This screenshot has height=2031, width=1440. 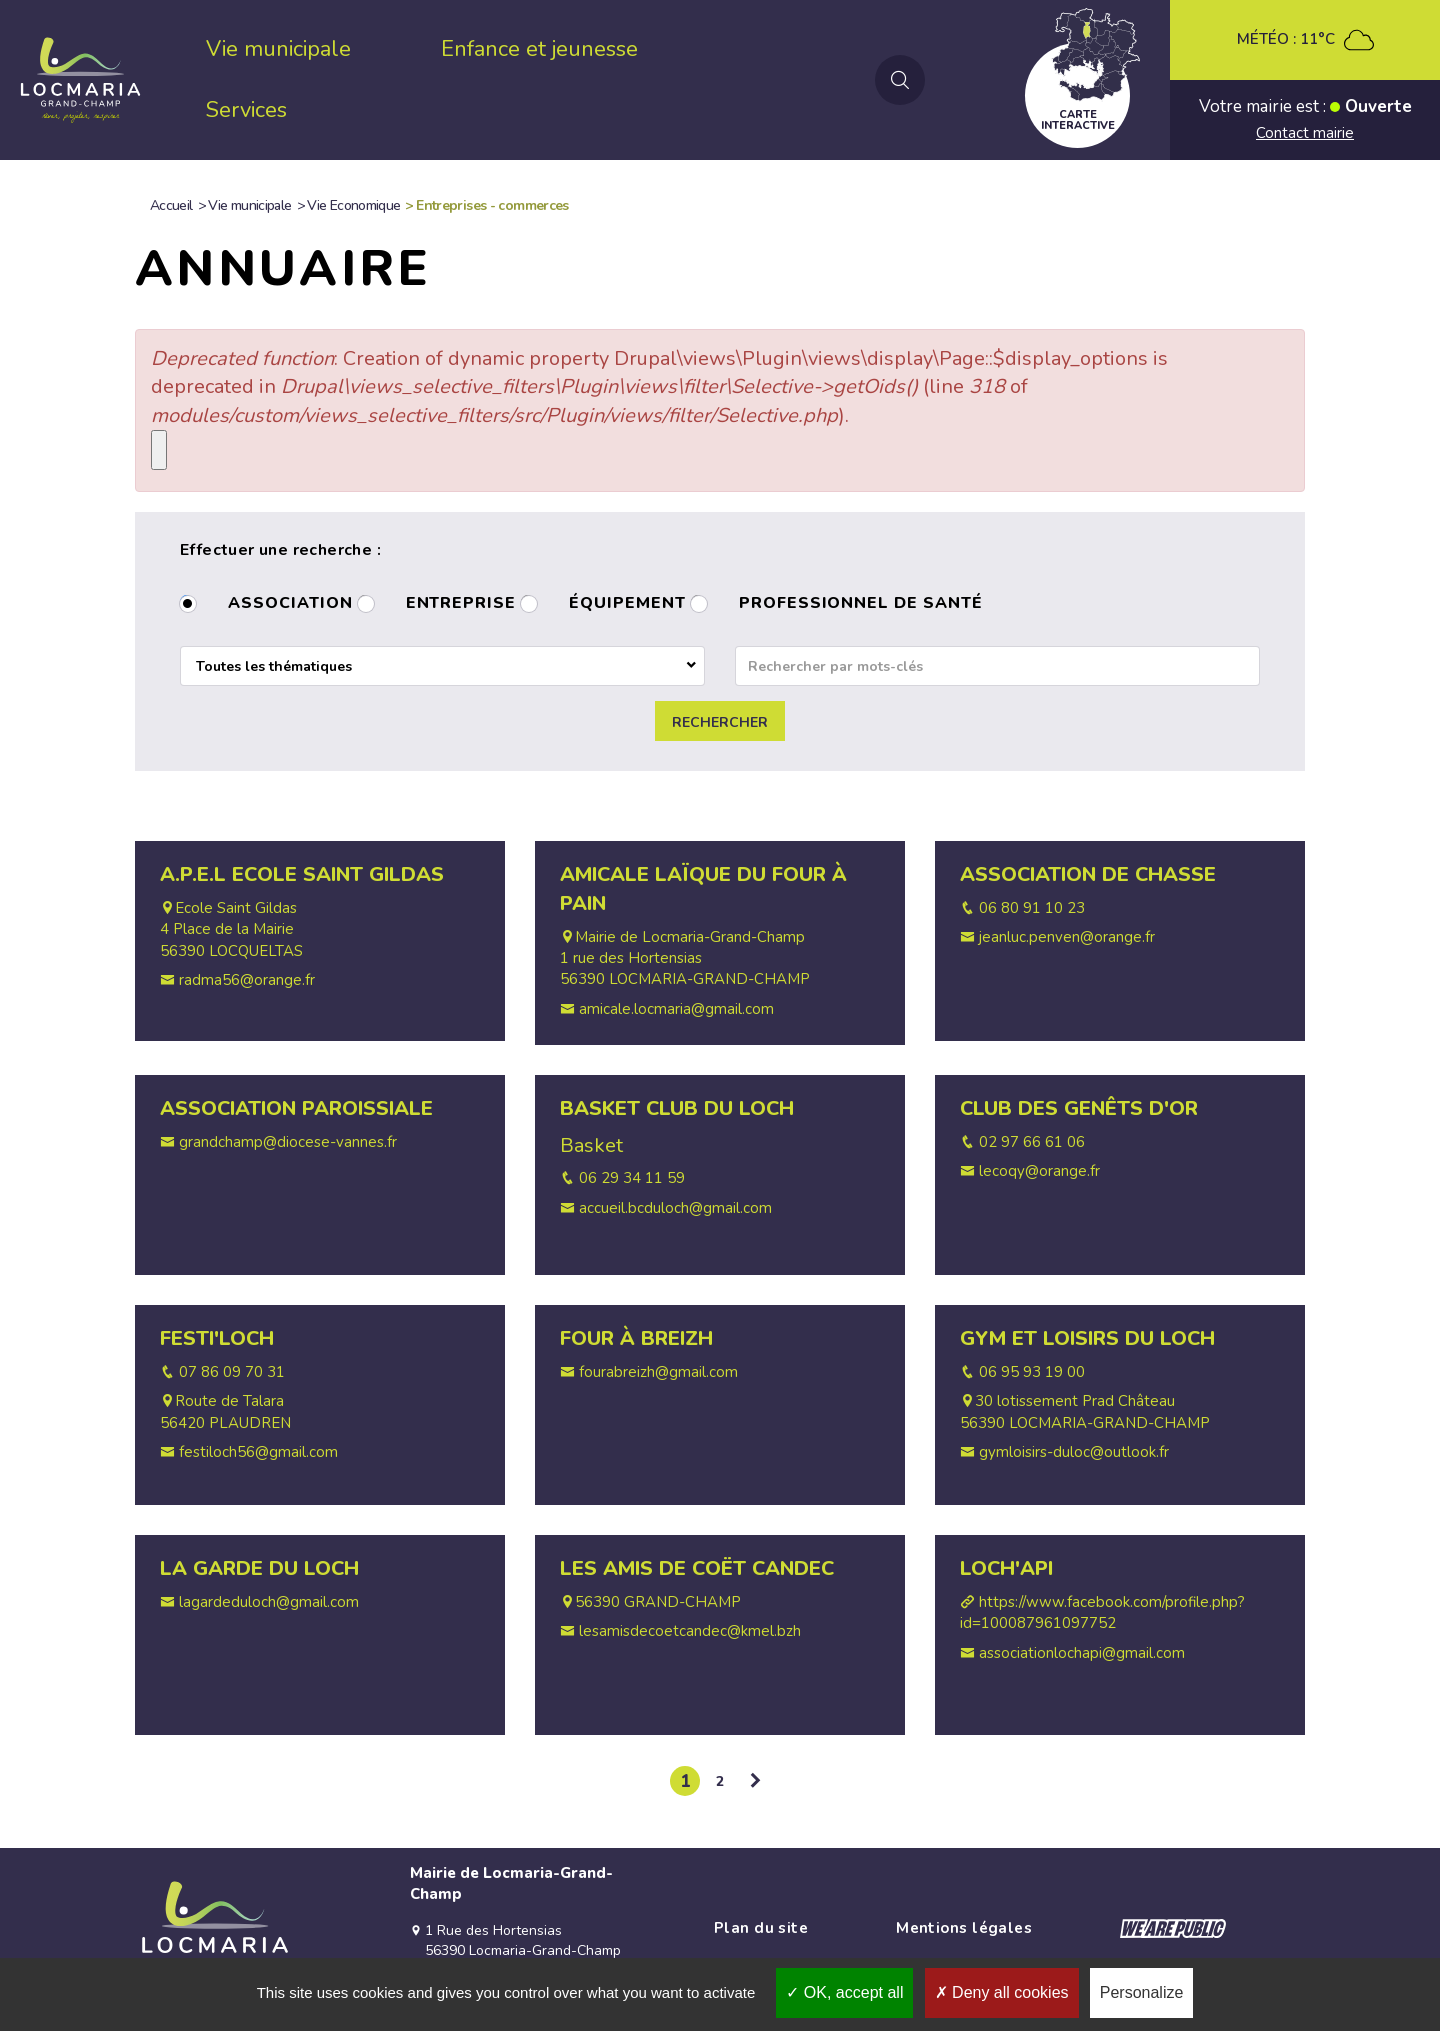 I want to click on Basket Club du Loch, so click(x=677, y=1108).